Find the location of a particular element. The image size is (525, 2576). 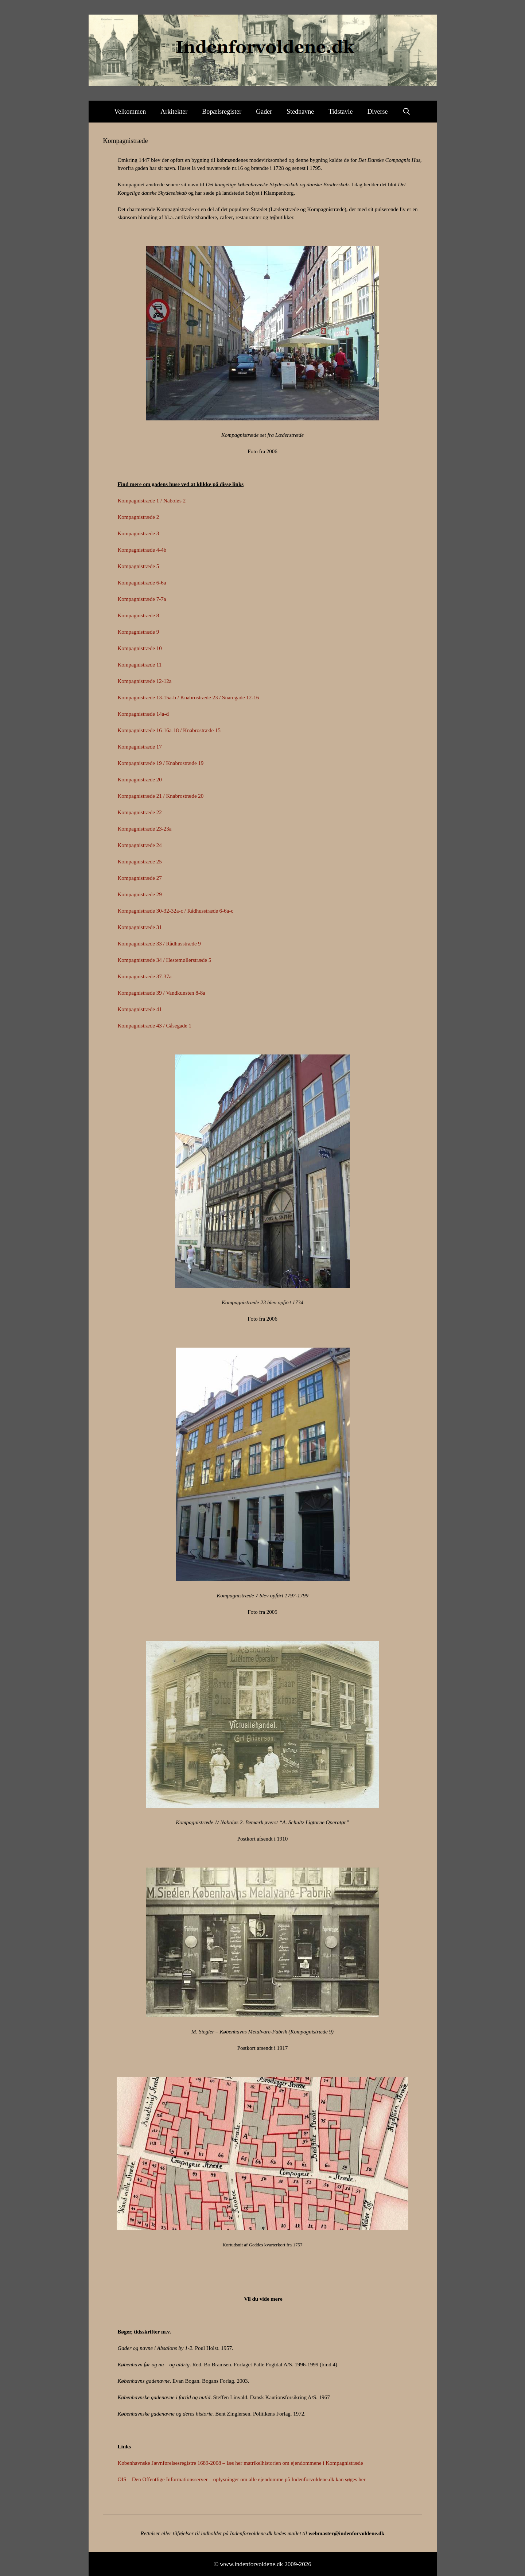

Kompagnistræde 6-6a is located at coordinates (142, 583).